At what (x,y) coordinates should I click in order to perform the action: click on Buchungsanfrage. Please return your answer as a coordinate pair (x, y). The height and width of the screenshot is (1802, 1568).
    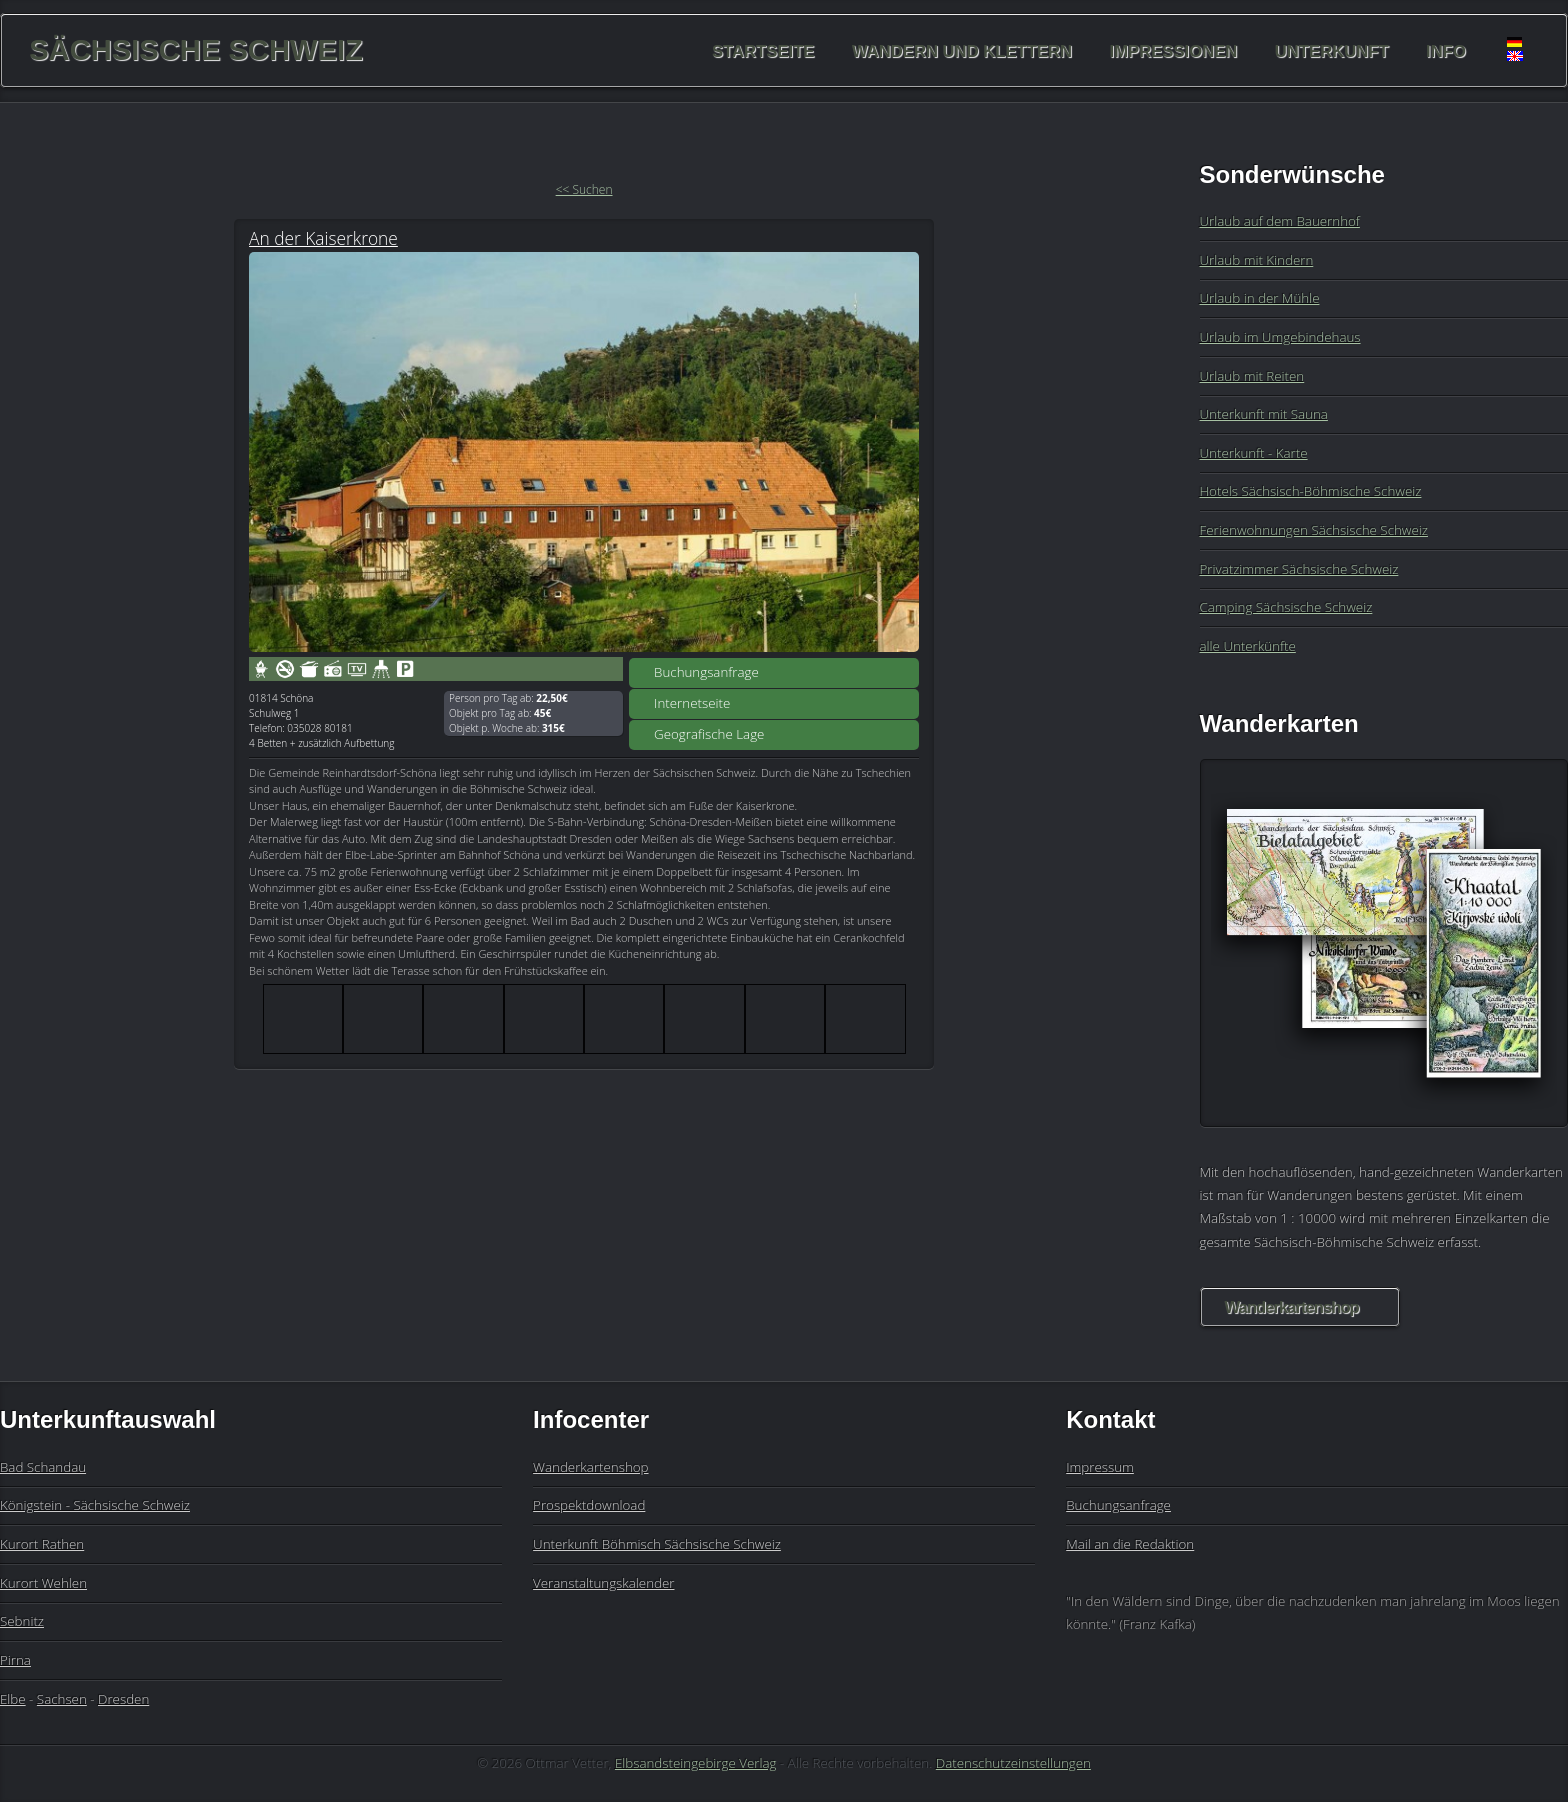
    Looking at the image, I should click on (706, 672).